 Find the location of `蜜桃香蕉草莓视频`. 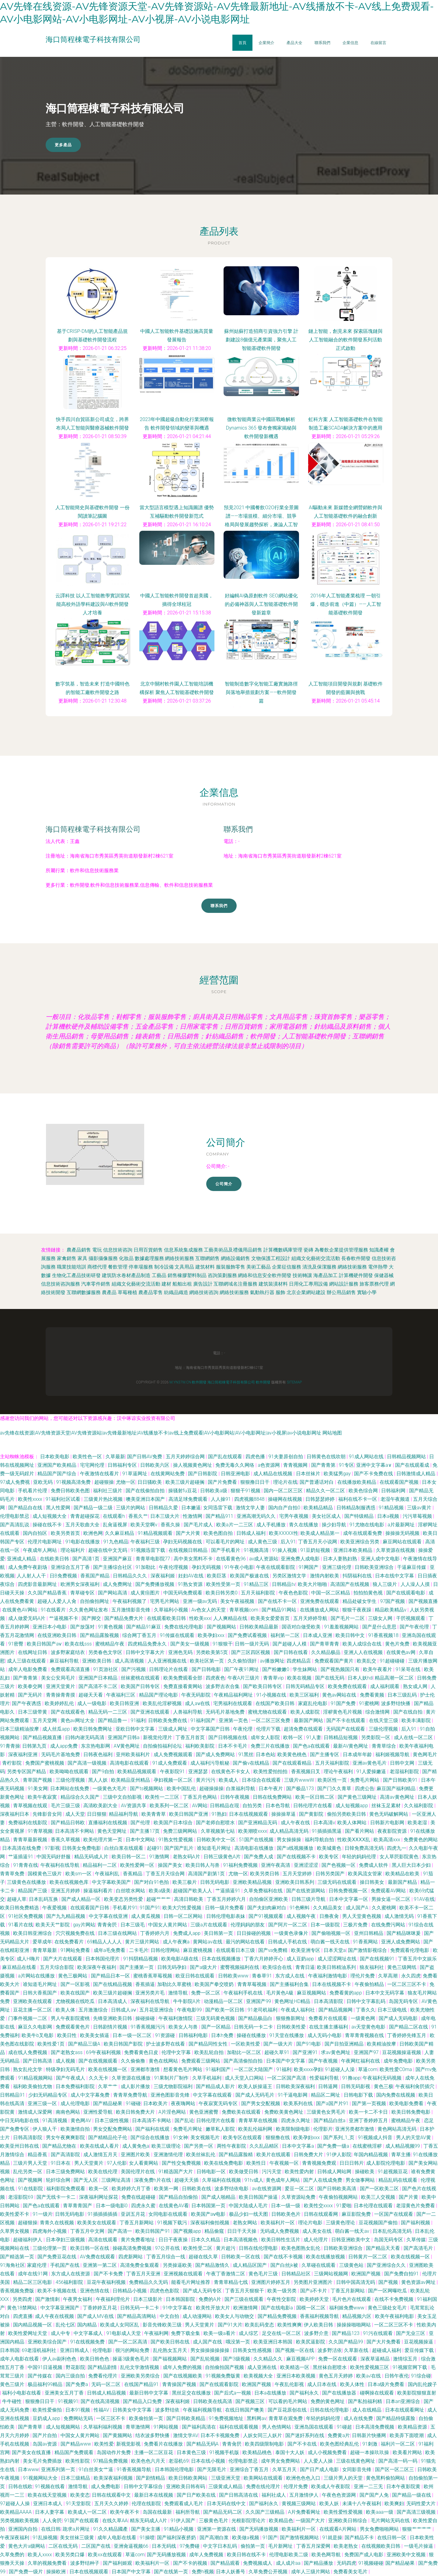

蜜桃香蕉草莓视频 is located at coordinates (153, 1976).